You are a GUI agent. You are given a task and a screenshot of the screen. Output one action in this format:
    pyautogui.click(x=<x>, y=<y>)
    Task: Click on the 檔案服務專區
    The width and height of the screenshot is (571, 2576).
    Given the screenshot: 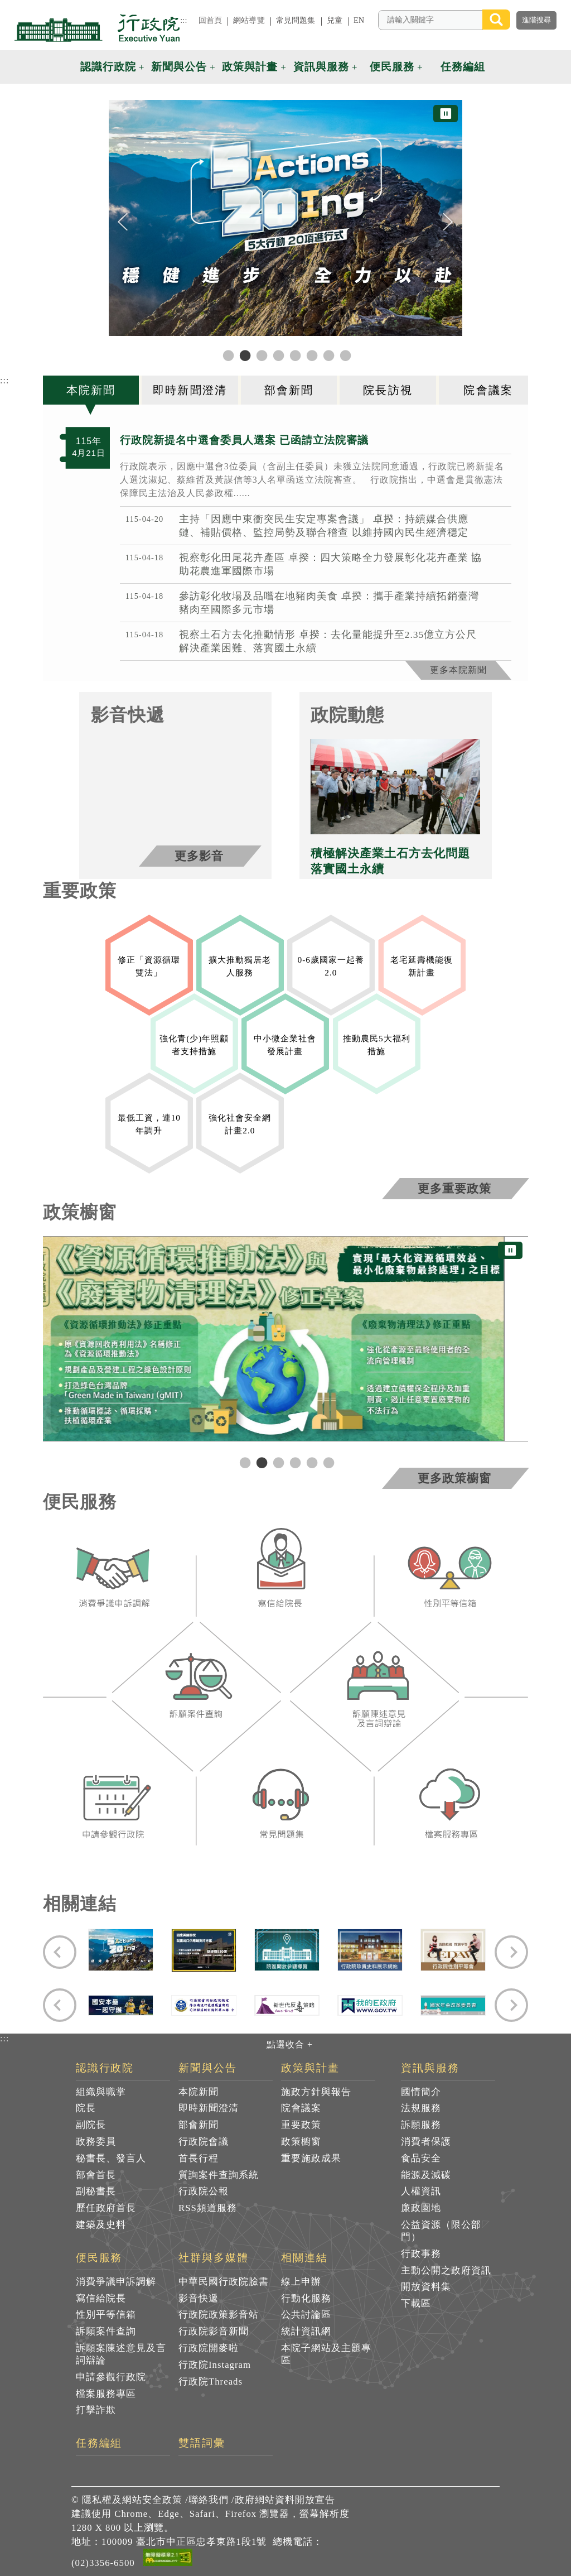 What is the action you would take?
    pyautogui.click(x=106, y=2393)
    